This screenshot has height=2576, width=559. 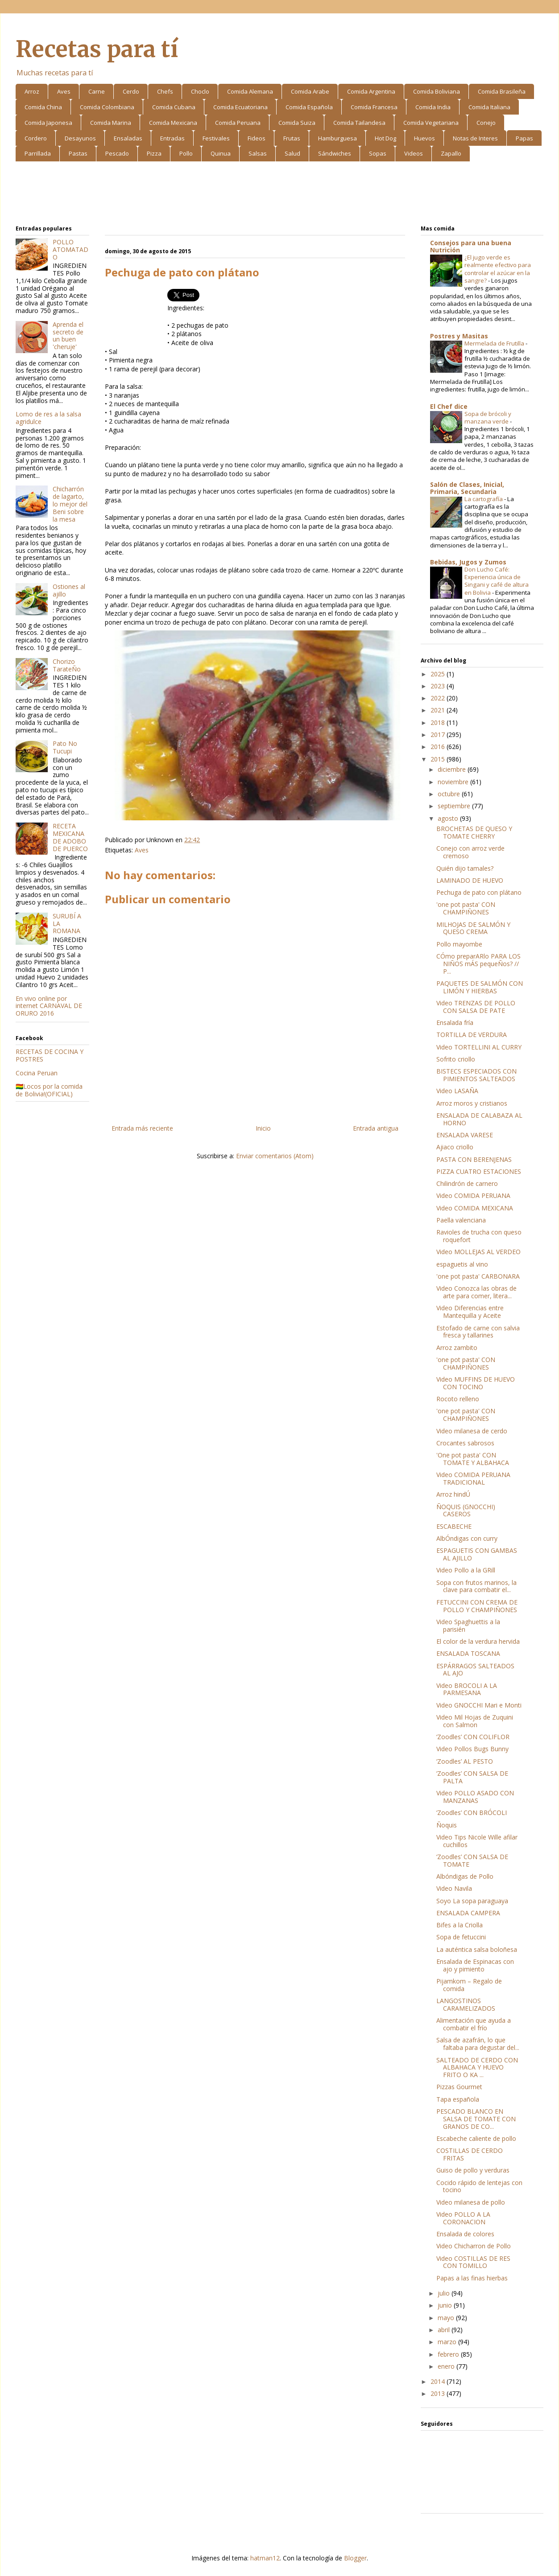 What do you see at coordinates (474, 1208) in the screenshot?
I see `Video COMIDA MEXICANA` at bounding box center [474, 1208].